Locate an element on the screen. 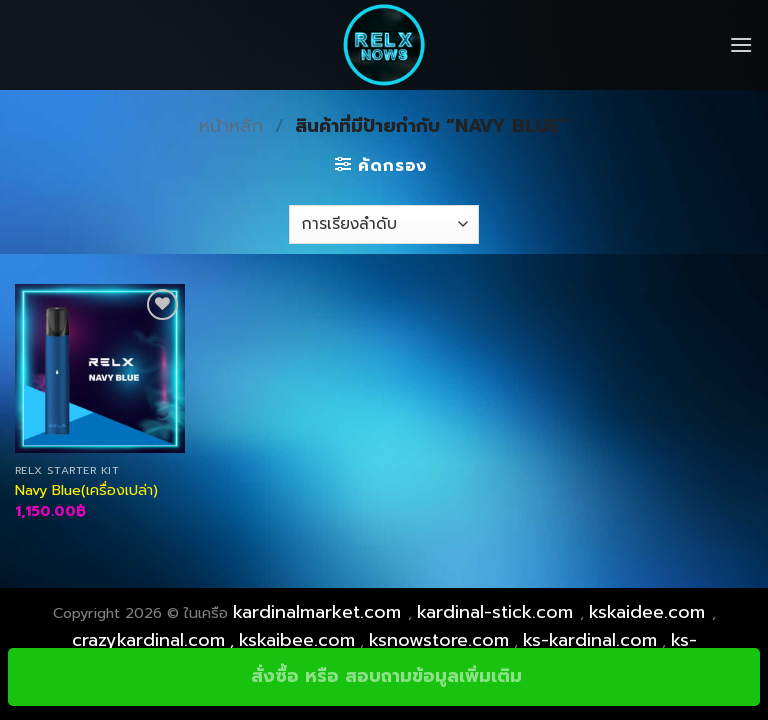 This screenshot has width=768, height=720. [ข้อมูลสั่งซื้อของร้านค้า] is located at coordinates (383, 224).